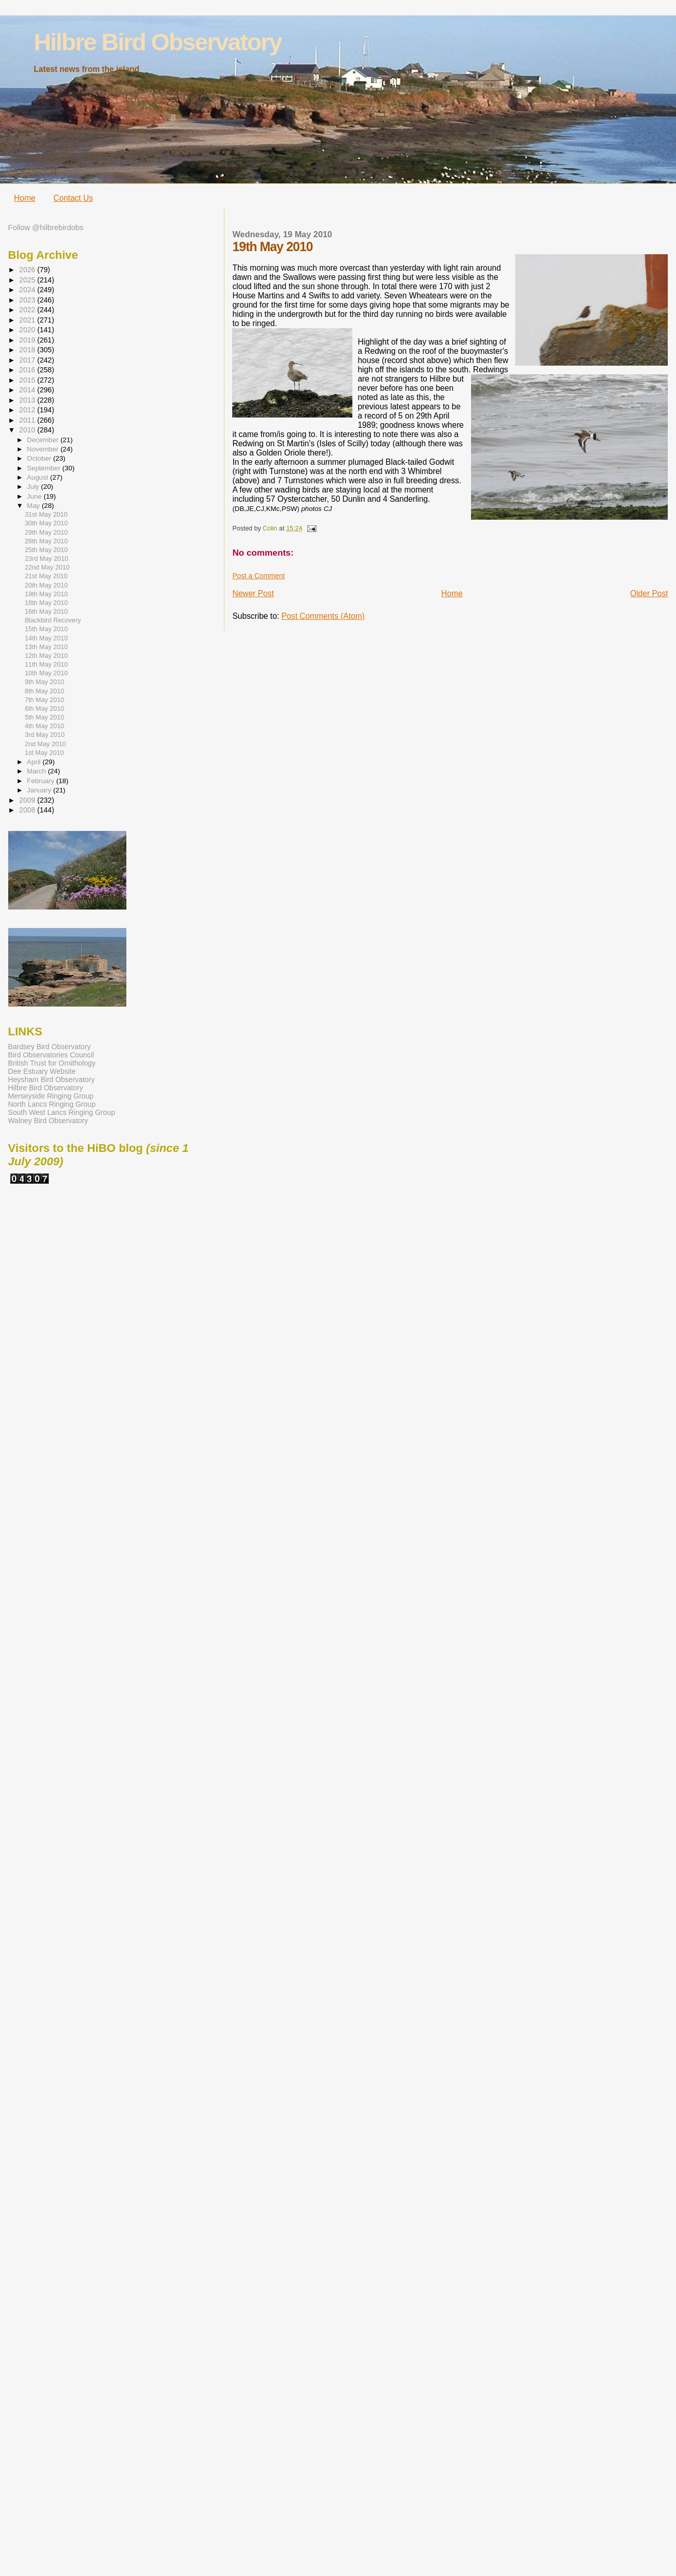  Describe the element at coordinates (253, 593) in the screenshot. I see `Newer Post` at that location.